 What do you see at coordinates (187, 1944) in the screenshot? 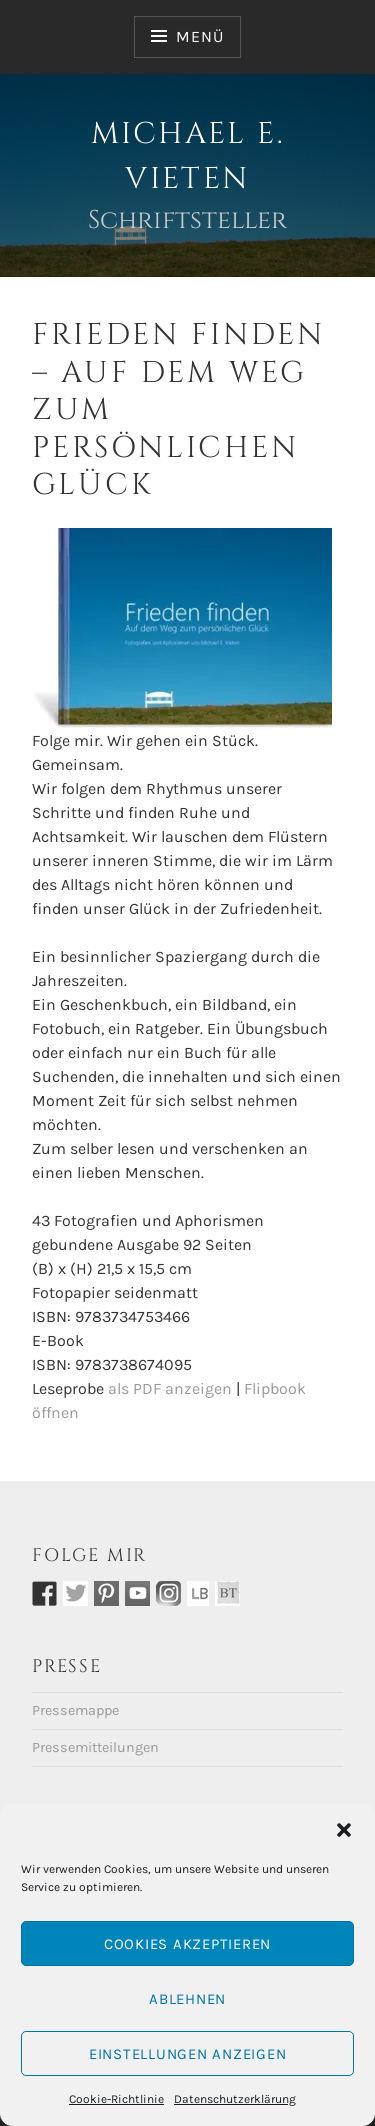
I see `Cookies akzeptieren` at bounding box center [187, 1944].